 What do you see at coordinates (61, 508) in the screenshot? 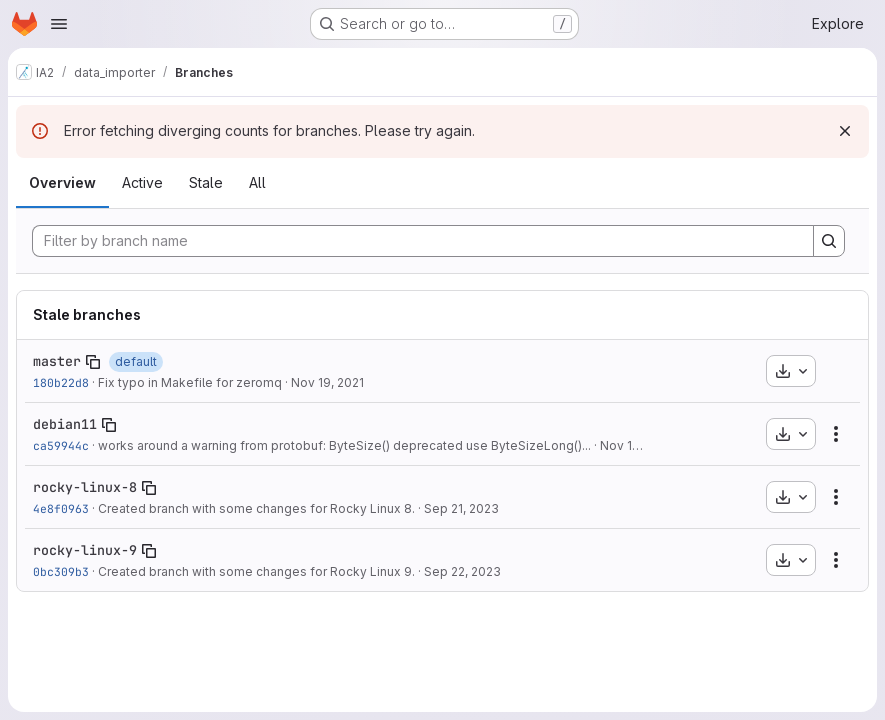
I see `4e8f0963` at bounding box center [61, 508].